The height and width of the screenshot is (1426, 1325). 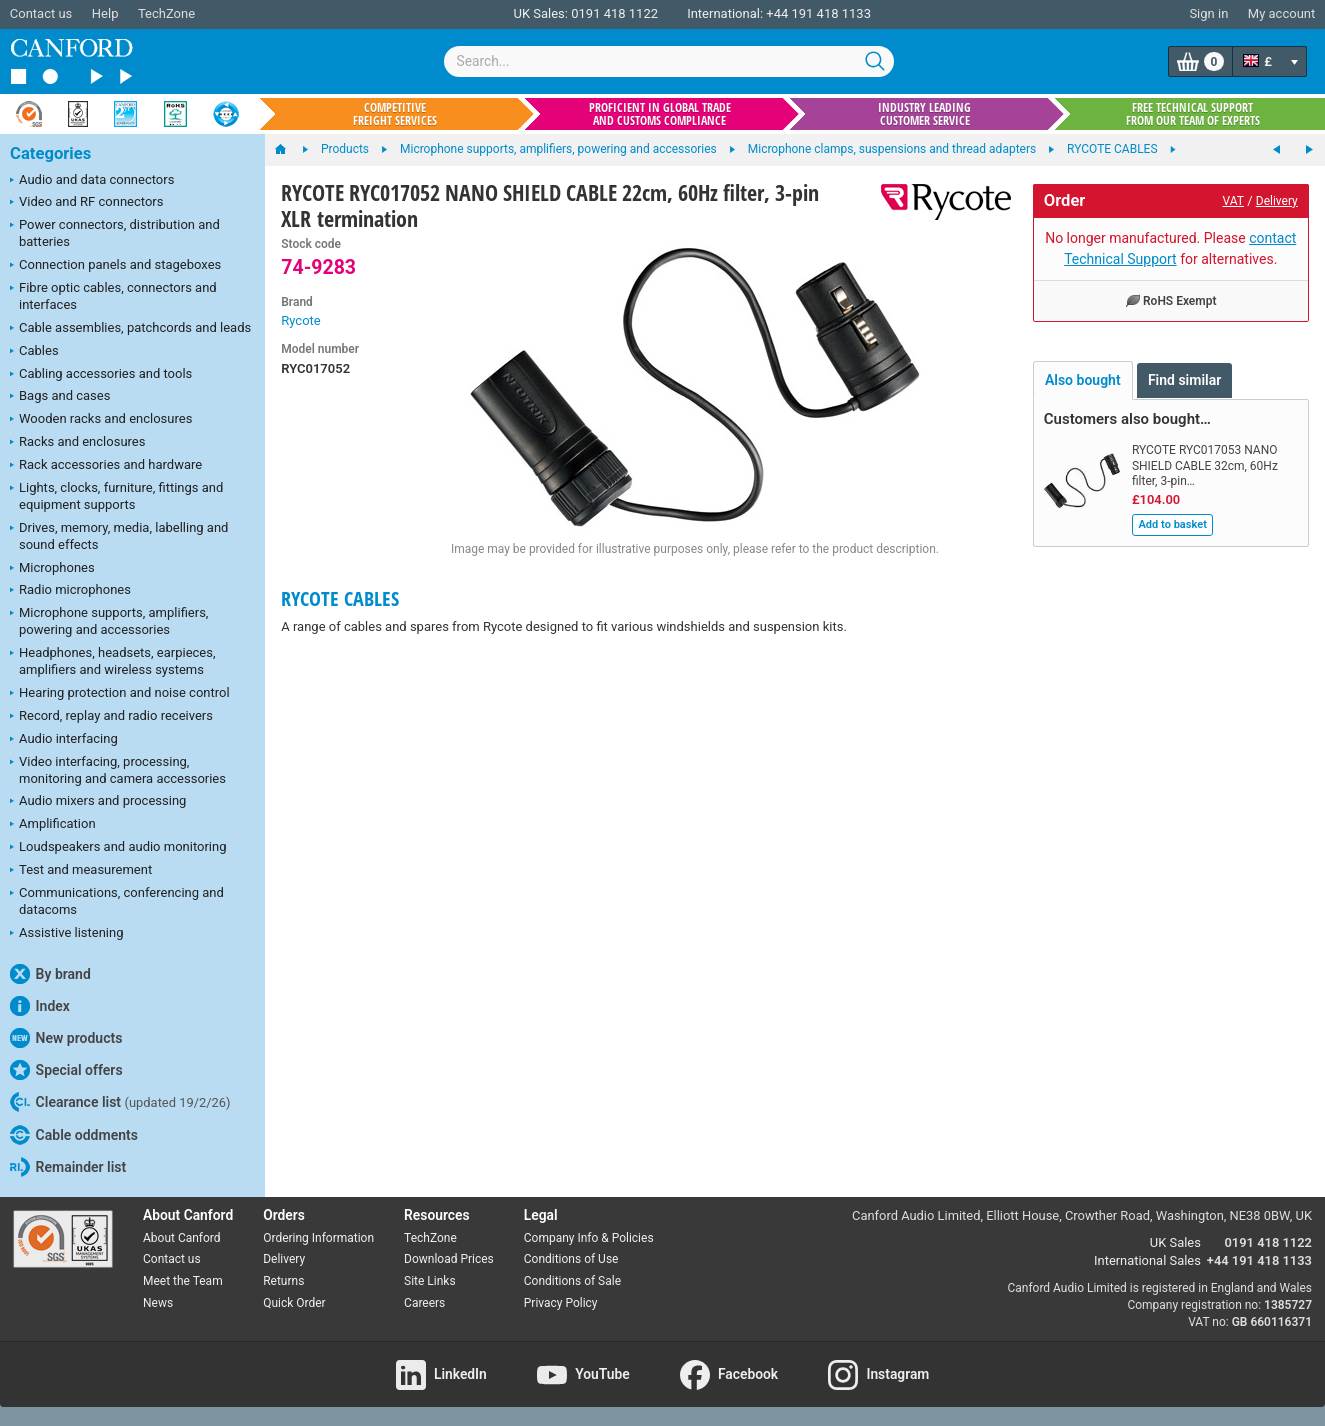 What do you see at coordinates (92, 181) in the screenshot?
I see `Audio and data connectors` at bounding box center [92, 181].